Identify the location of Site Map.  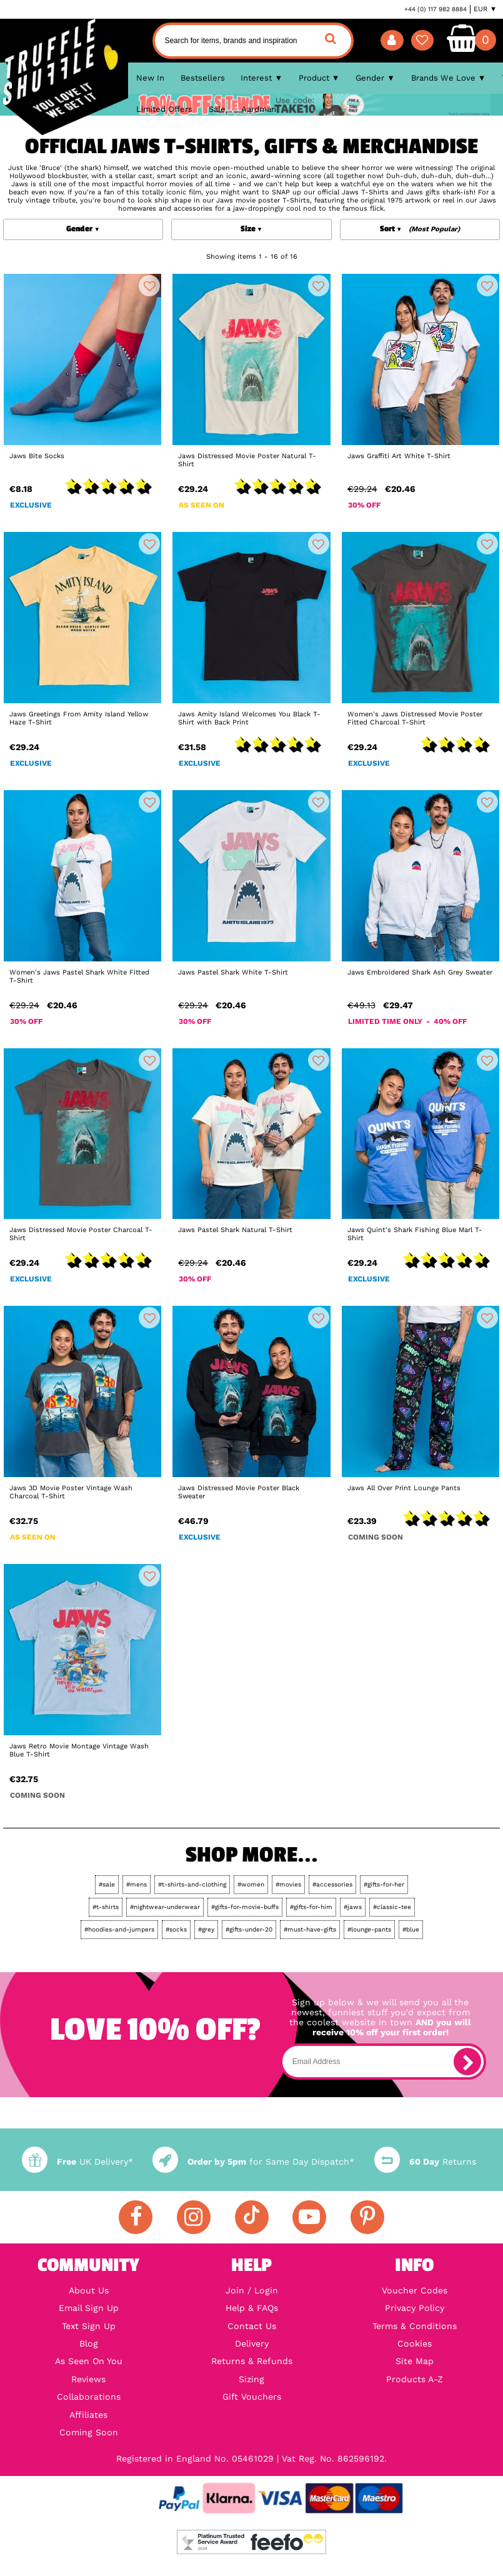
(415, 2361).